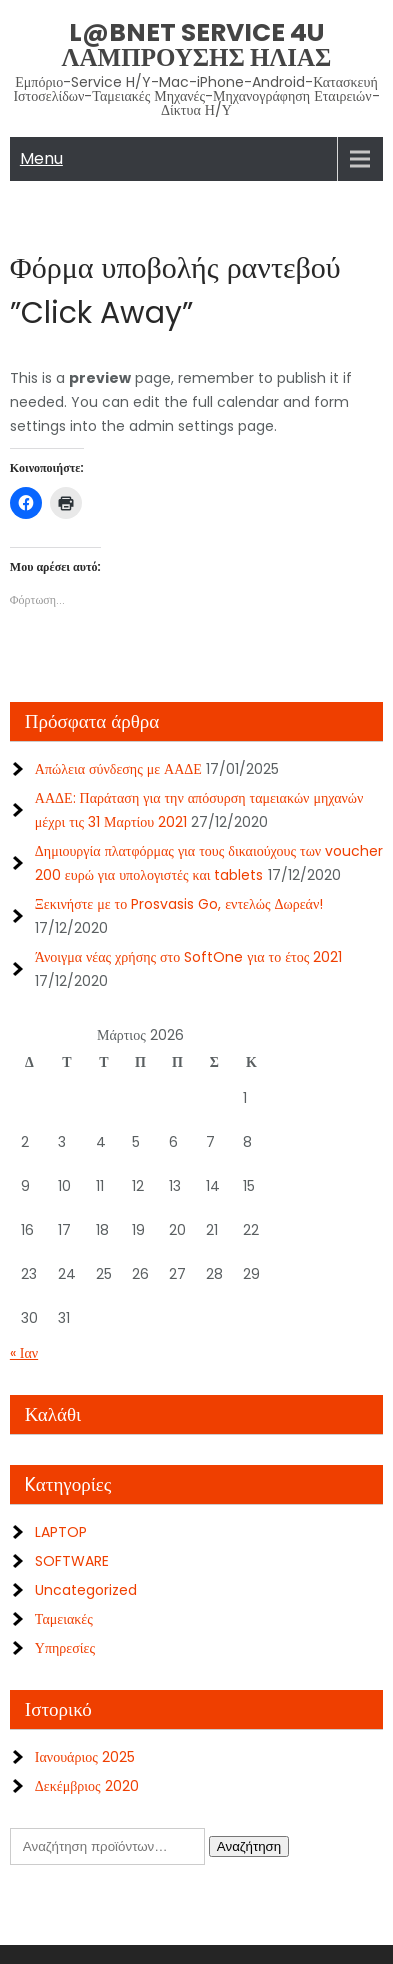 Image resolution: width=393 pixels, height=1964 pixels. Describe the element at coordinates (249, 1846) in the screenshot. I see `Αναζήτηση` at that location.